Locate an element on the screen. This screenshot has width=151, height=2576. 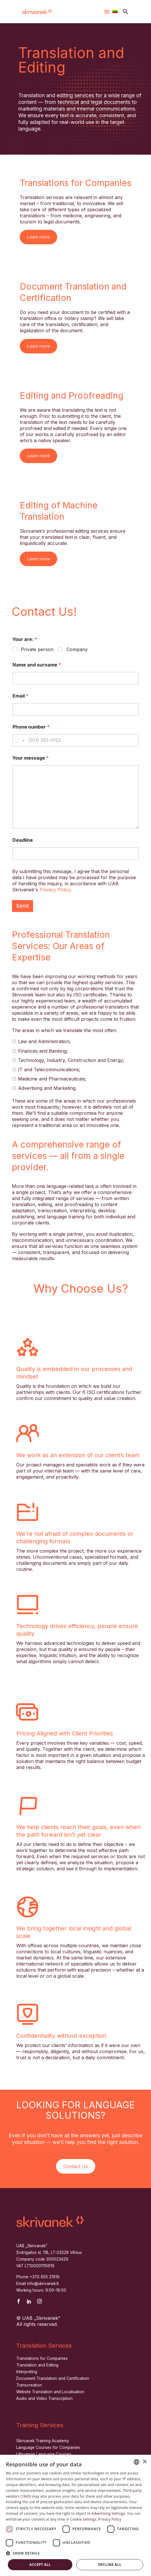
Learn more is located at coordinates (38, 237).